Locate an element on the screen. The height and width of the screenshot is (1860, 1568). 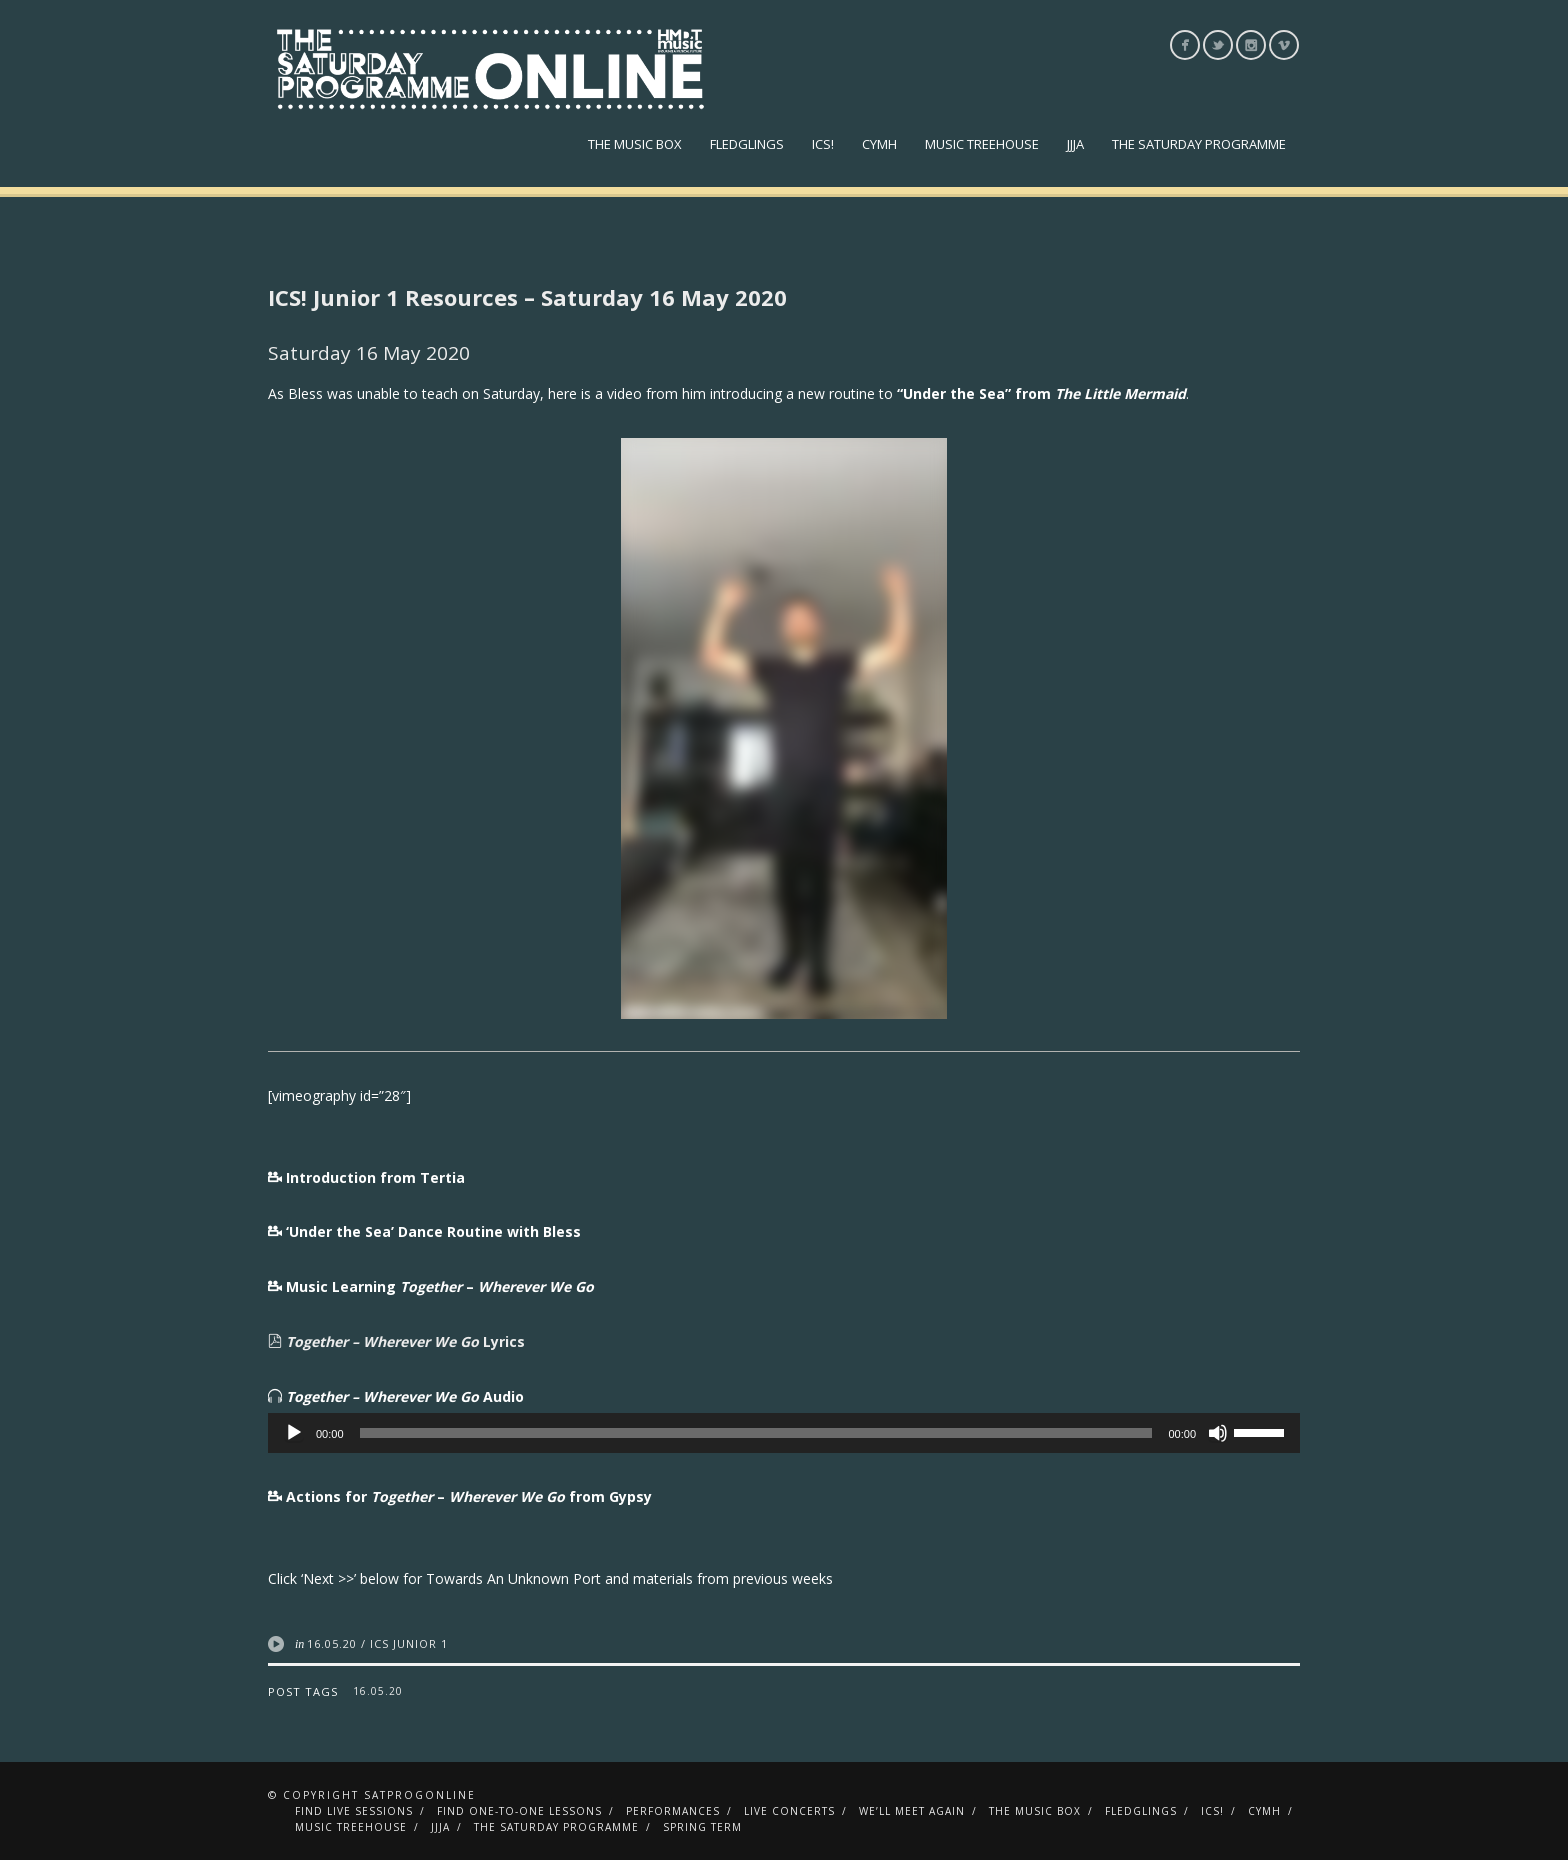
ICS! is located at coordinates (823, 144).